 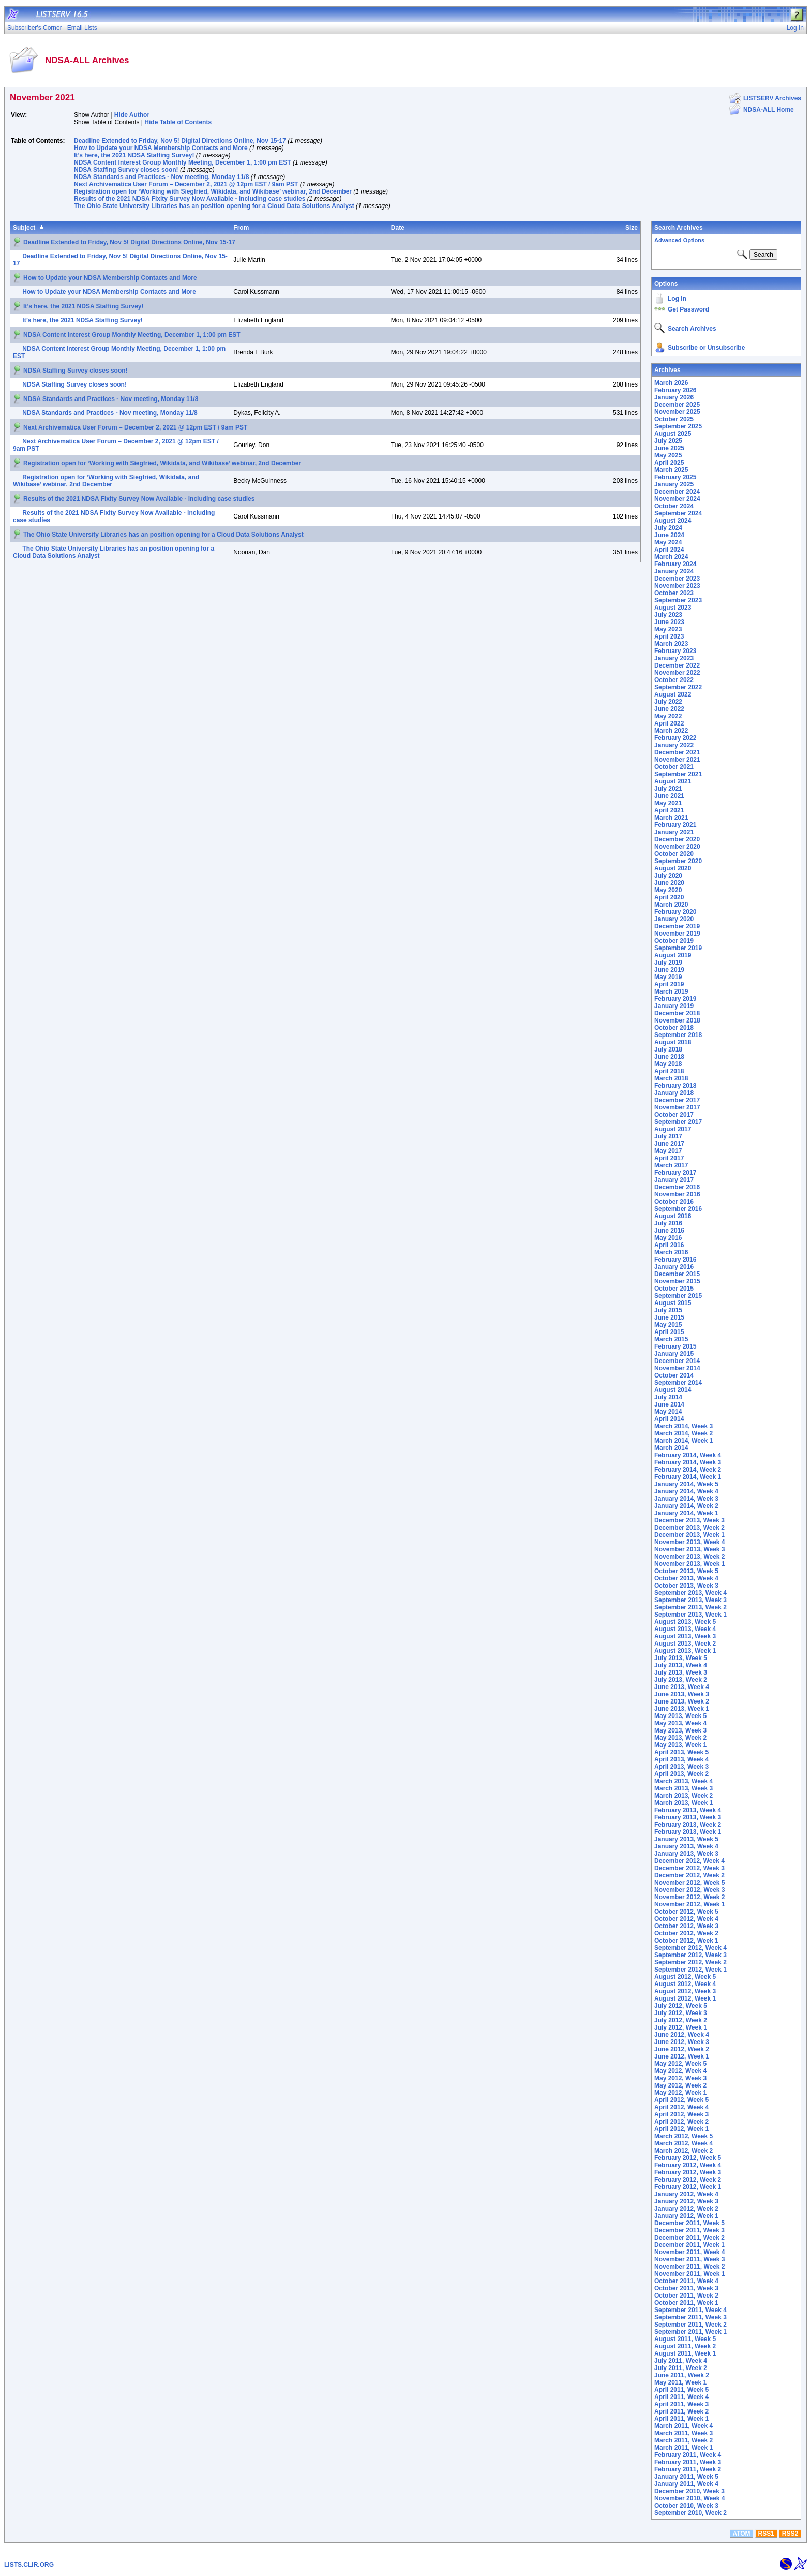 What do you see at coordinates (686, 2476) in the screenshot?
I see `January 2011, Week 5` at bounding box center [686, 2476].